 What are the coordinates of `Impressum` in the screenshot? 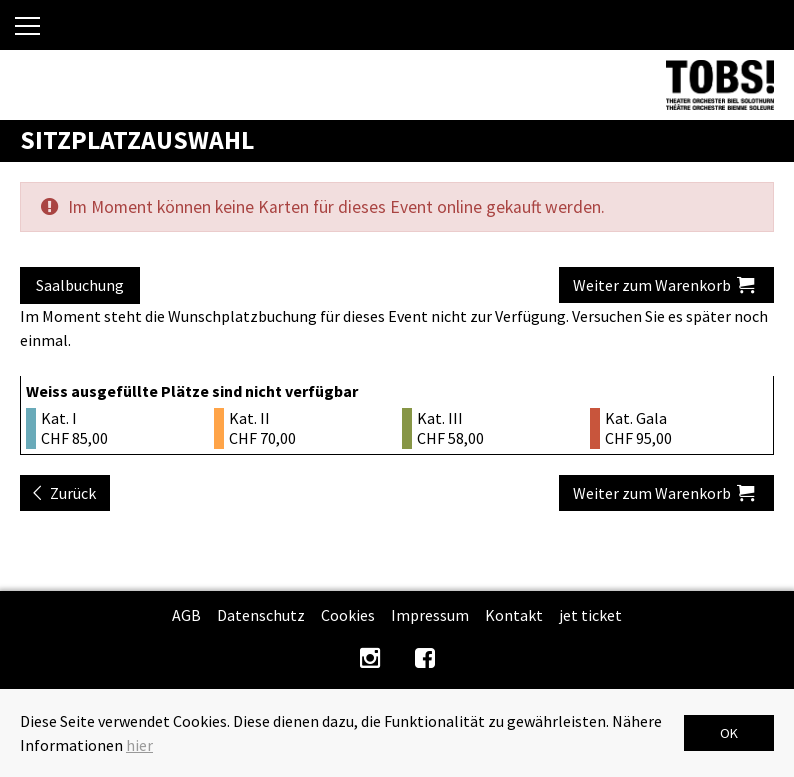 It's located at (430, 615).